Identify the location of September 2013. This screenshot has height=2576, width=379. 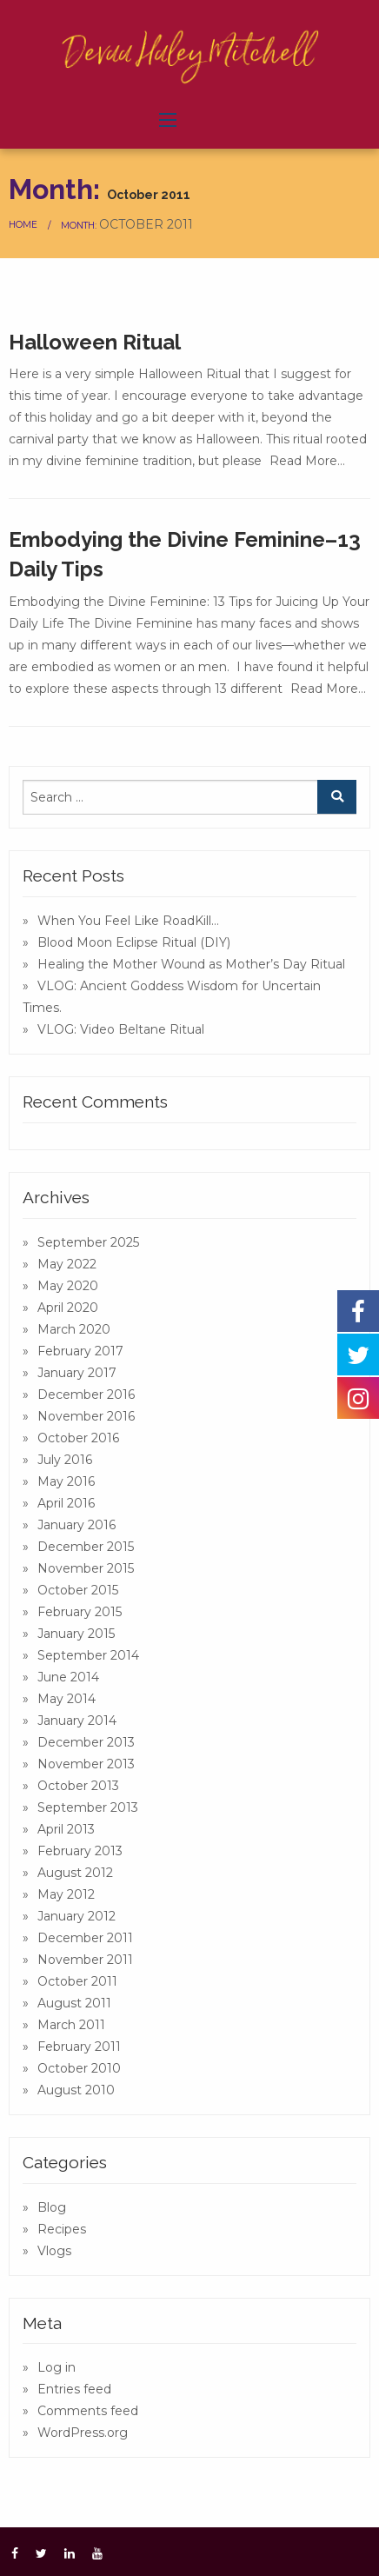
(87, 1807).